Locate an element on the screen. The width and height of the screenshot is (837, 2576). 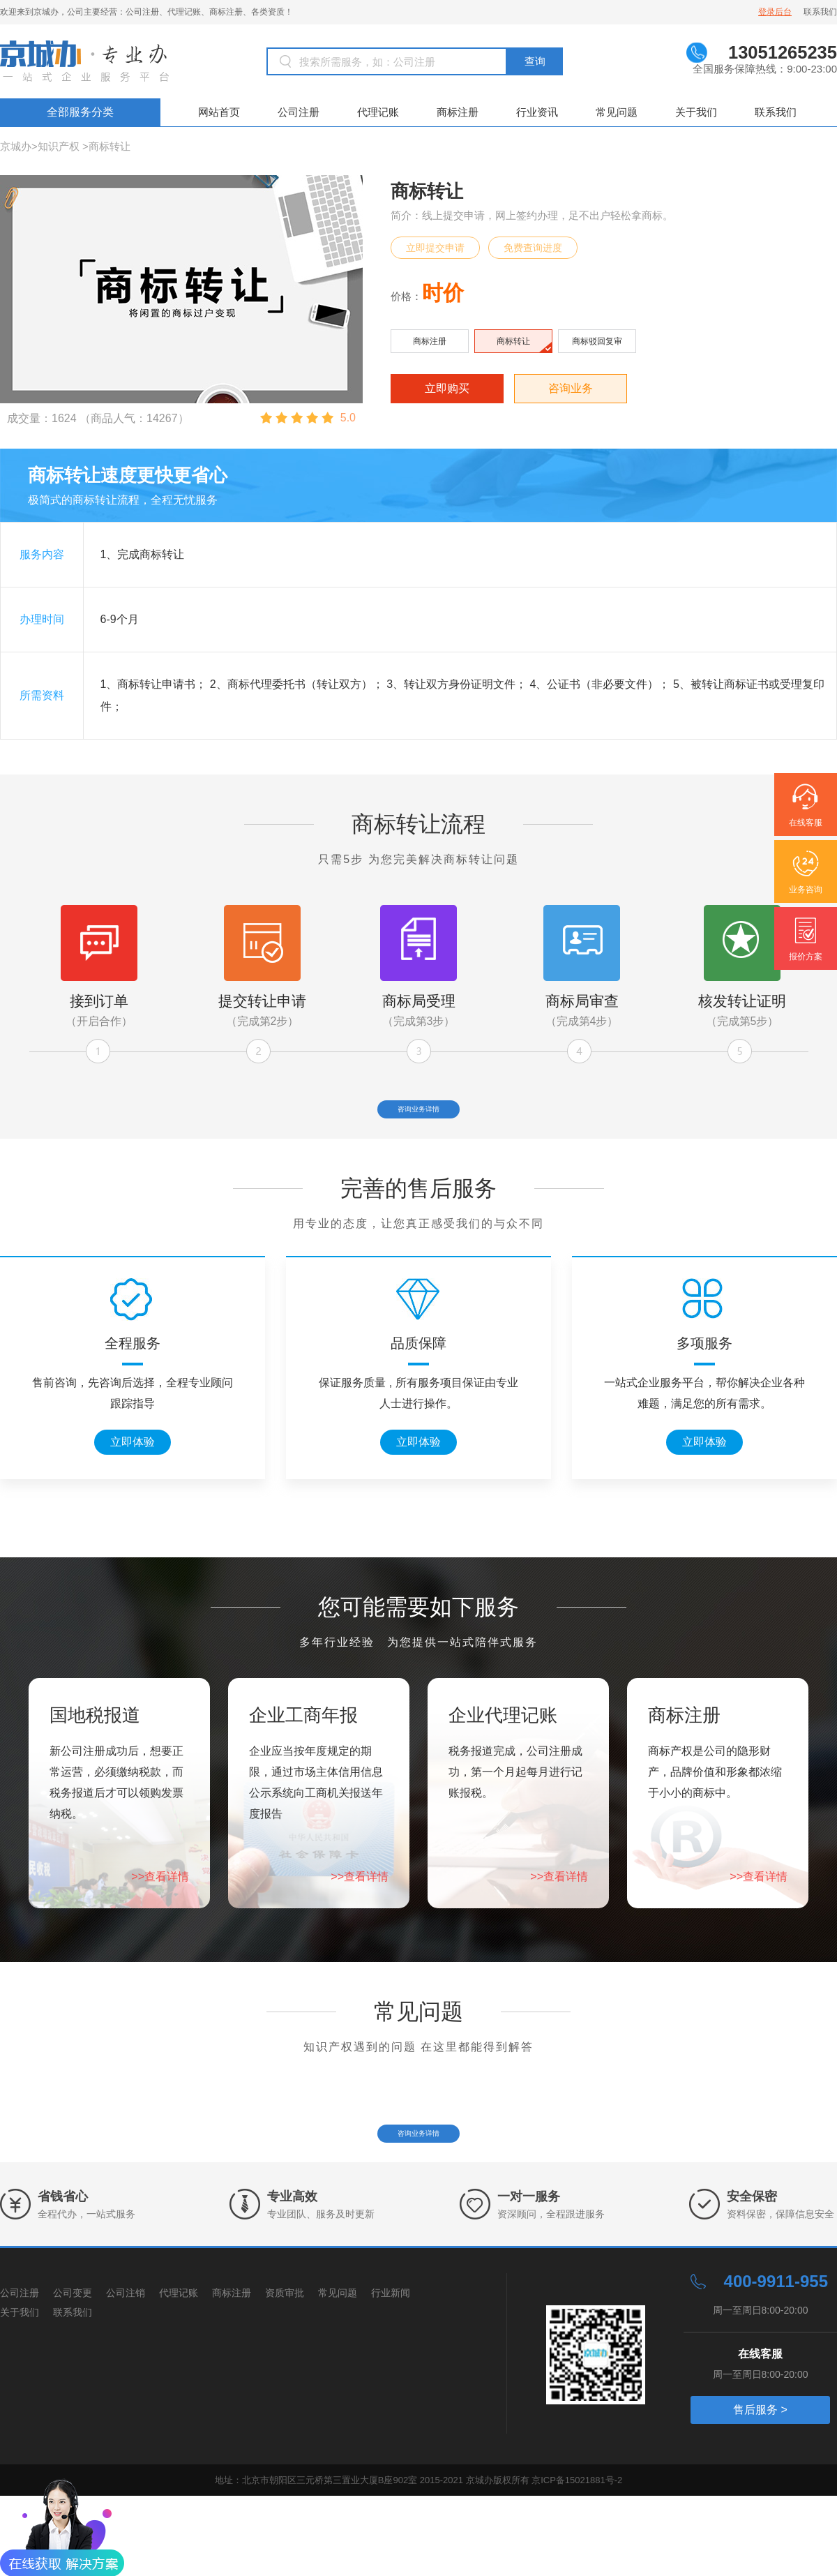
网站首页 is located at coordinates (219, 112).